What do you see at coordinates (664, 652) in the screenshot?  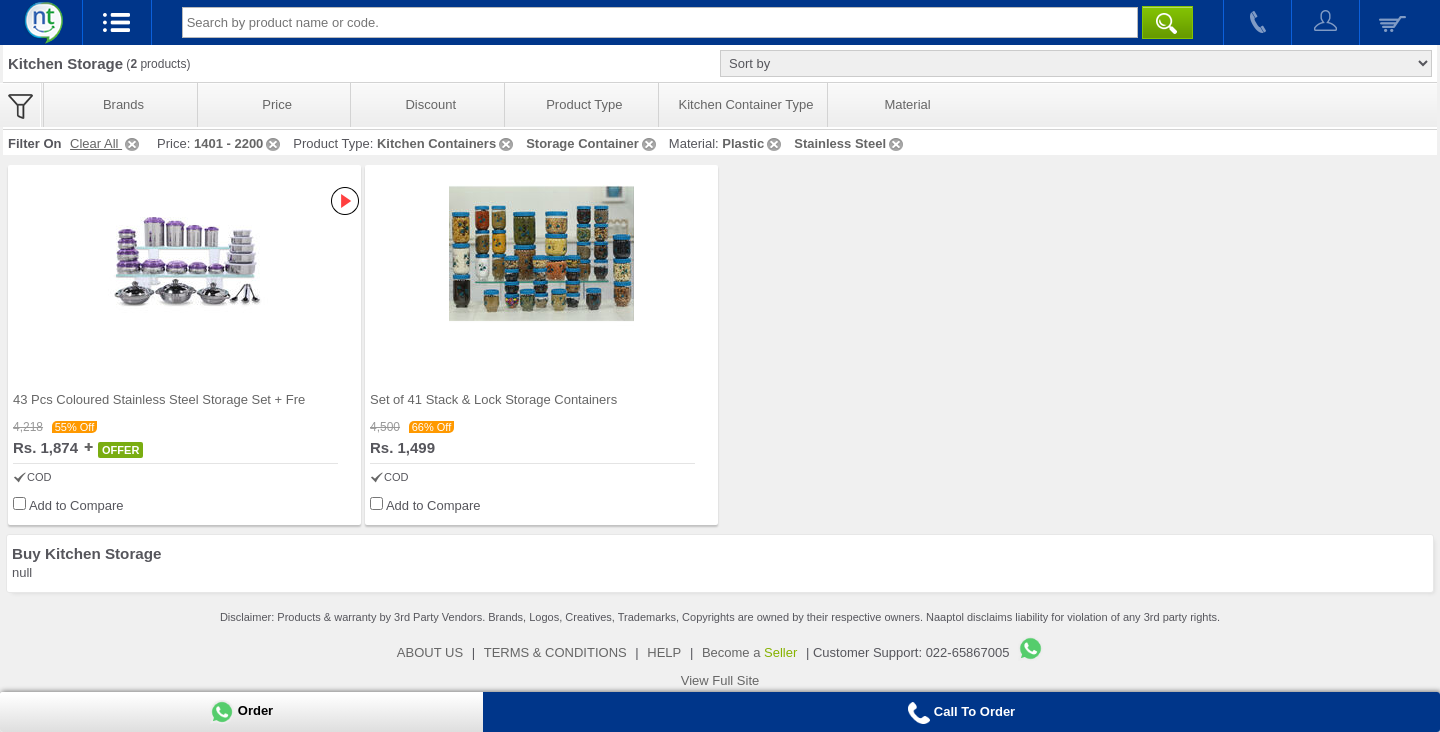 I see `HELP` at bounding box center [664, 652].